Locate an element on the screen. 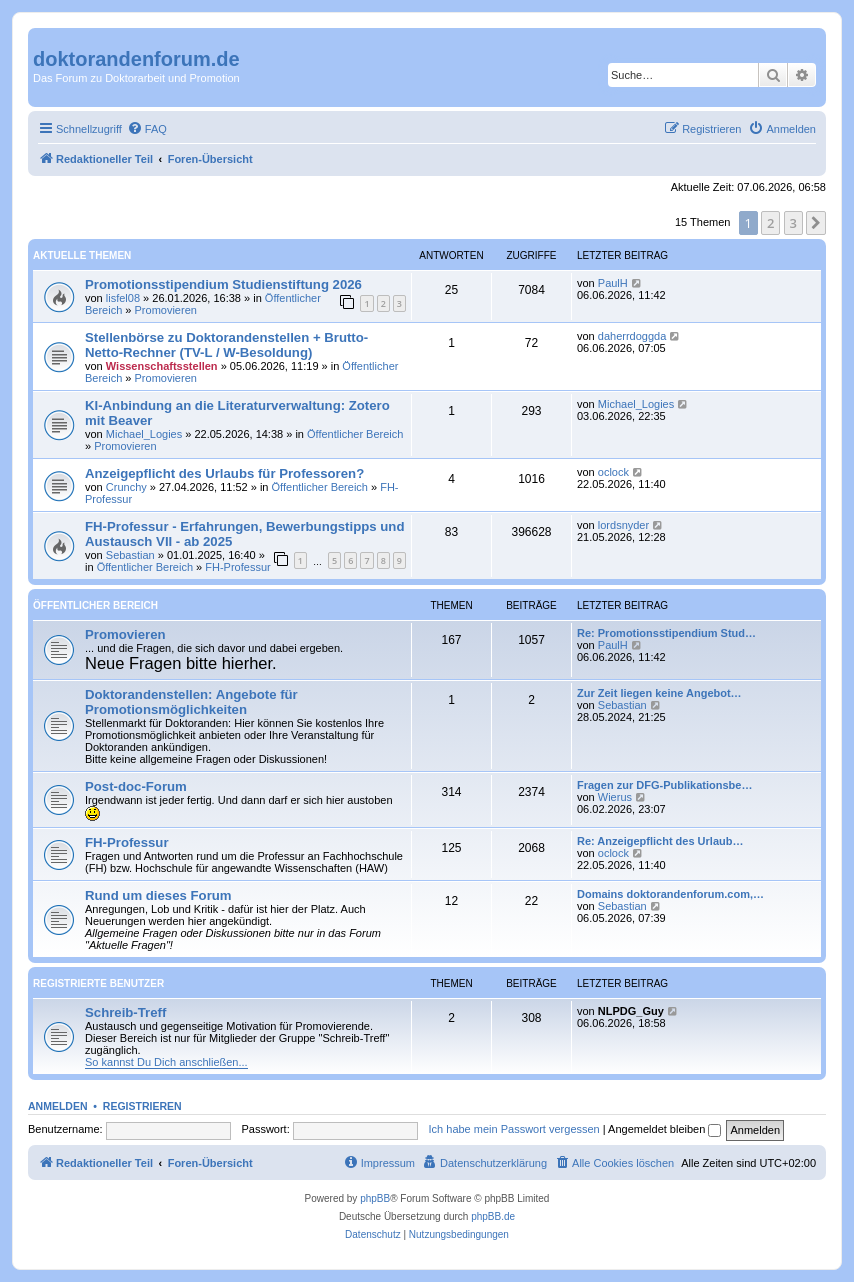 Image resolution: width=854 pixels, height=1282 pixels. Ich habe mein Passwort vergessen is located at coordinates (514, 1129).